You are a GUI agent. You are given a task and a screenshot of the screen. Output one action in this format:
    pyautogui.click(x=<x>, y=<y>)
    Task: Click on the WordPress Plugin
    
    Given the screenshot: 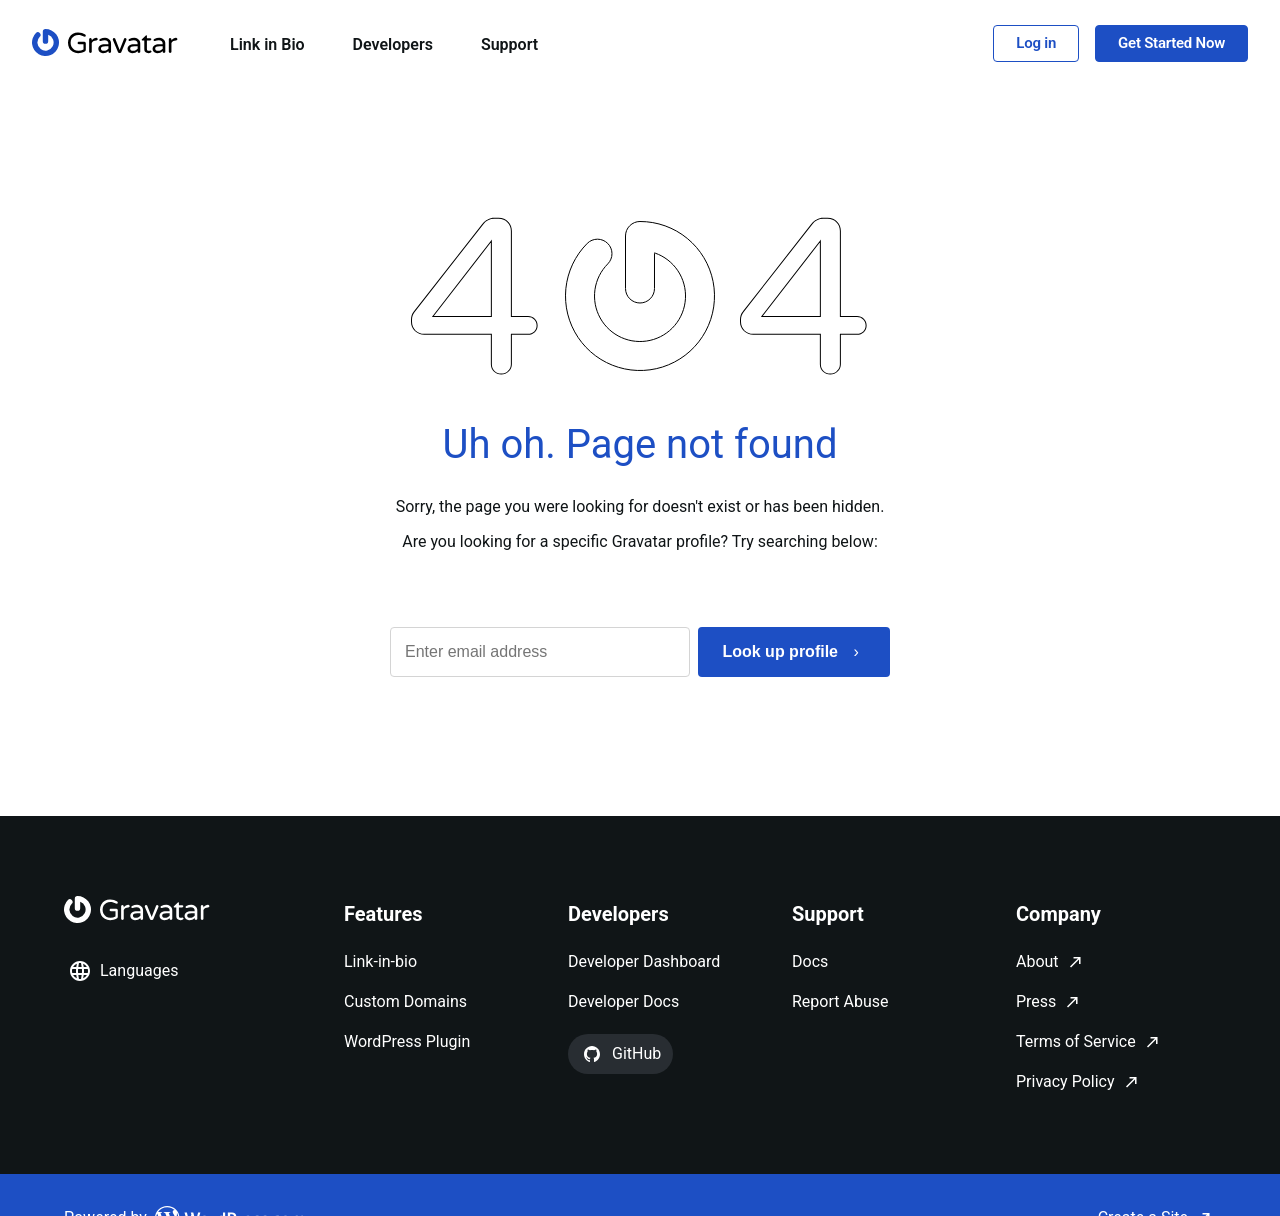 What is the action you would take?
    pyautogui.click(x=407, y=1041)
    